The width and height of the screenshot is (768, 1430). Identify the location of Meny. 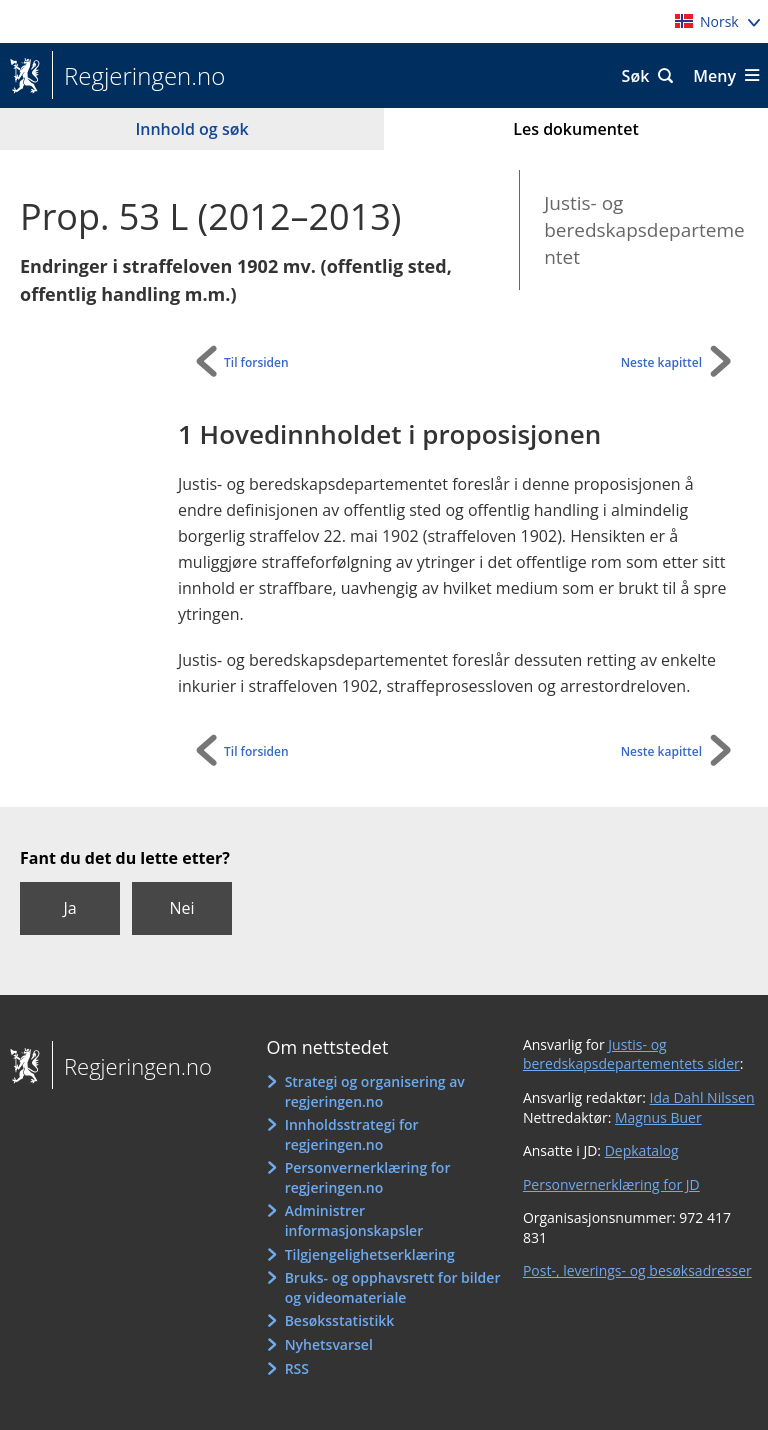
(714, 76).